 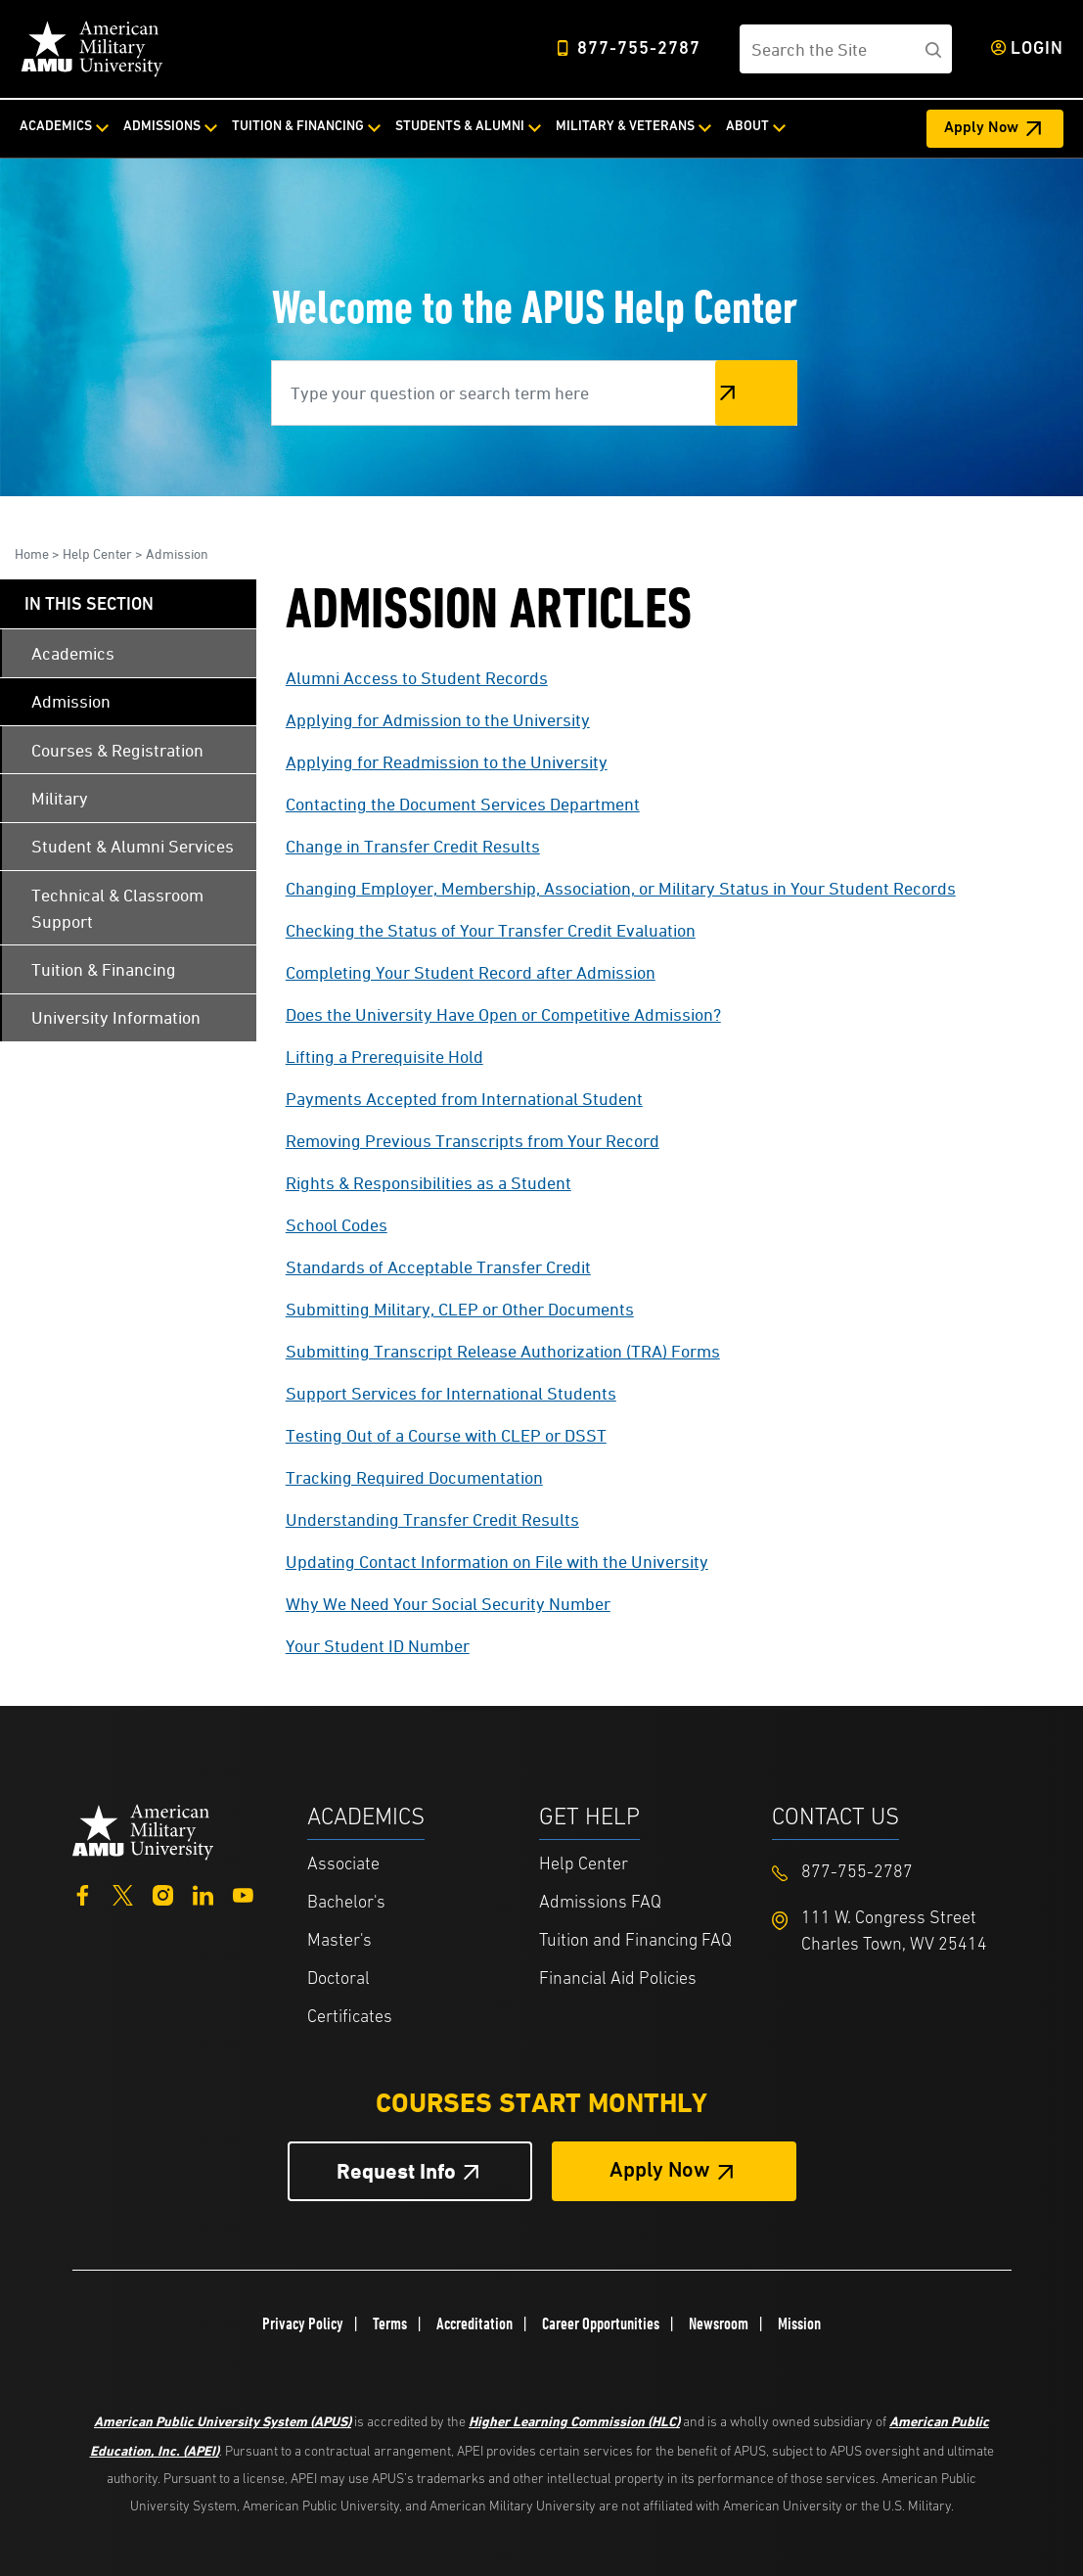 I want to click on Apply Now [Apply Now Header from header CTA bar], so click(x=981, y=128).